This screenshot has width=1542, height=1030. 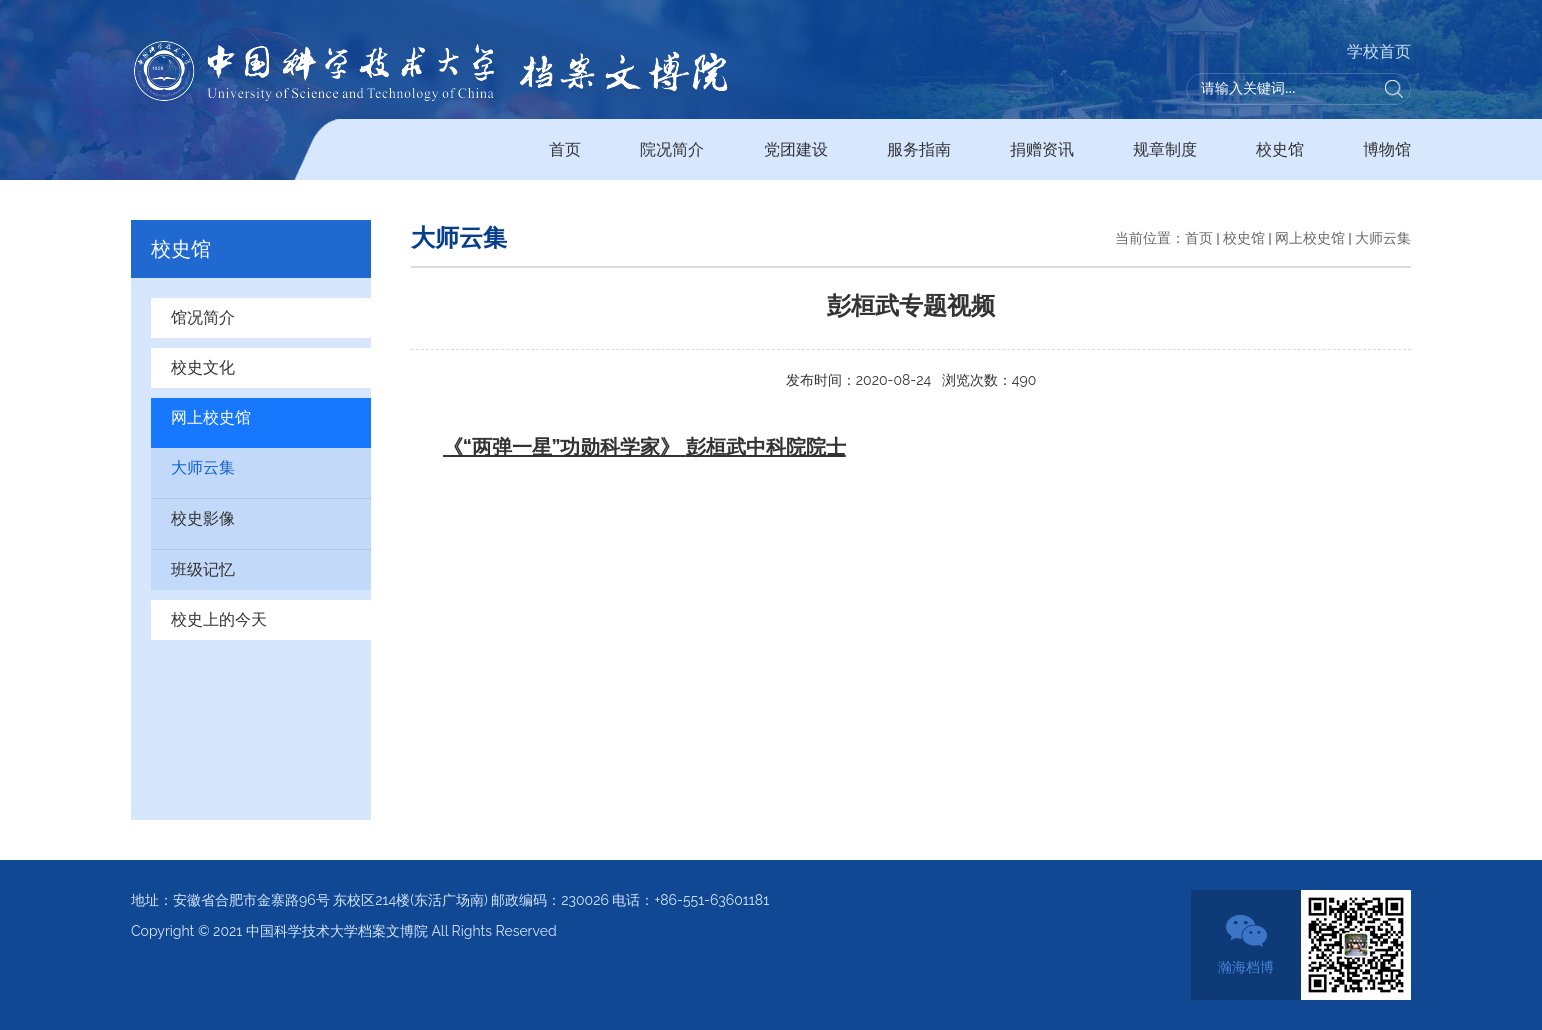 What do you see at coordinates (1042, 149) in the screenshot?
I see `捐赠资讯` at bounding box center [1042, 149].